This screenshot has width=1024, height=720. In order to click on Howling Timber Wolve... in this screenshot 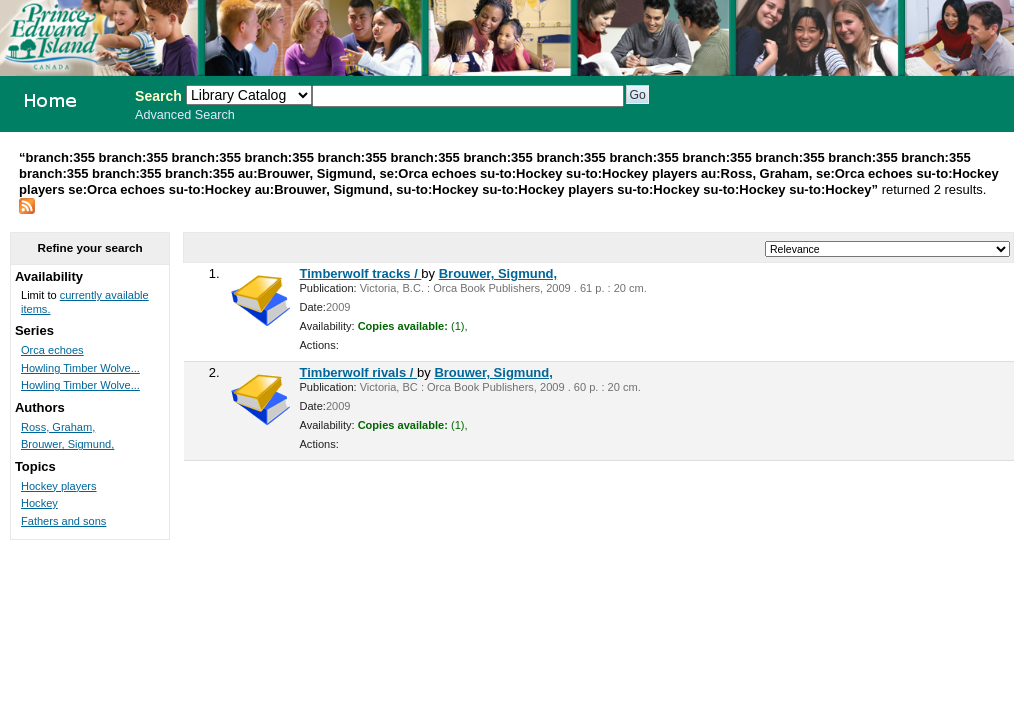, I will do `click(80, 368)`.